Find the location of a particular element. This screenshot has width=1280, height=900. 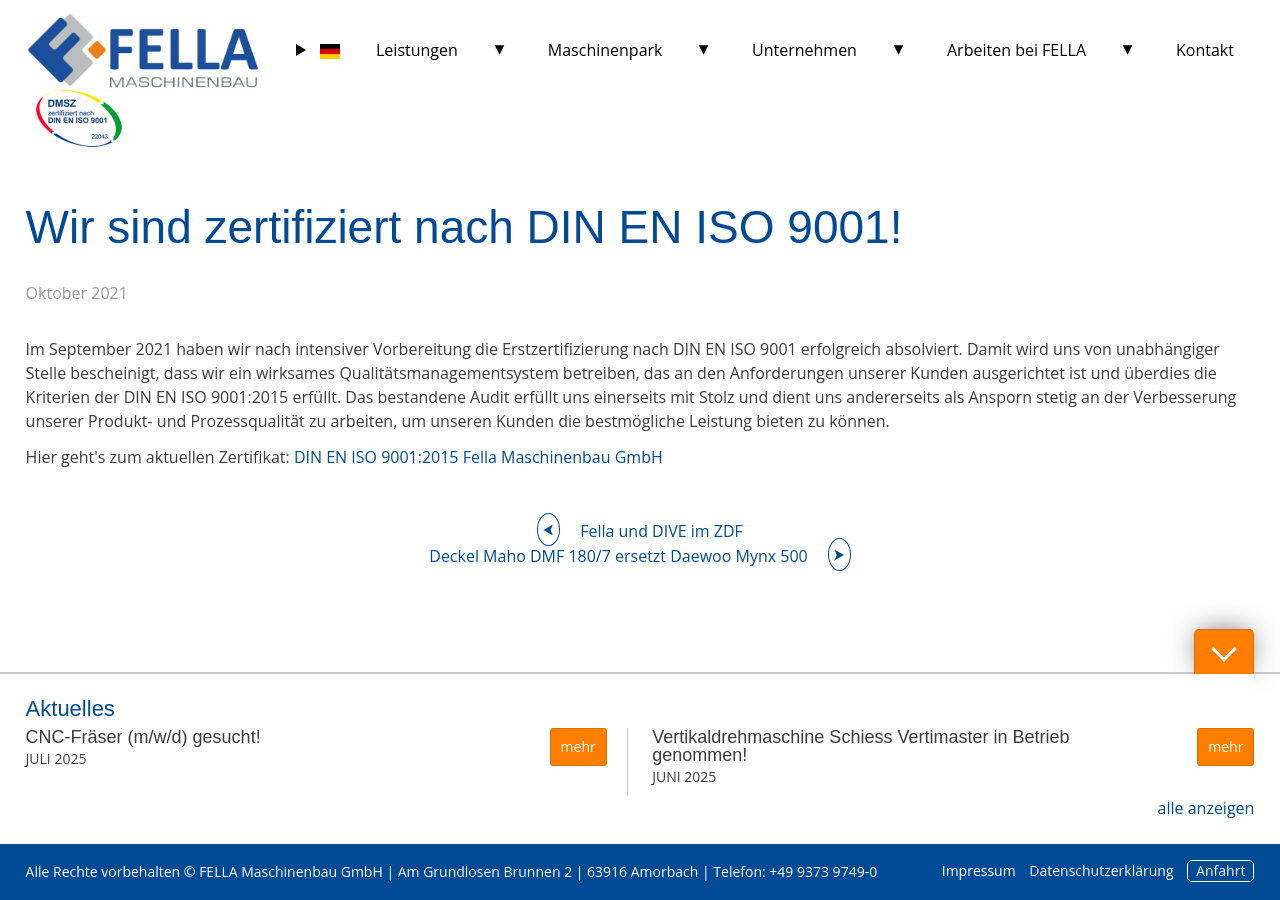

Impressum is located at coordinates (979, 870).